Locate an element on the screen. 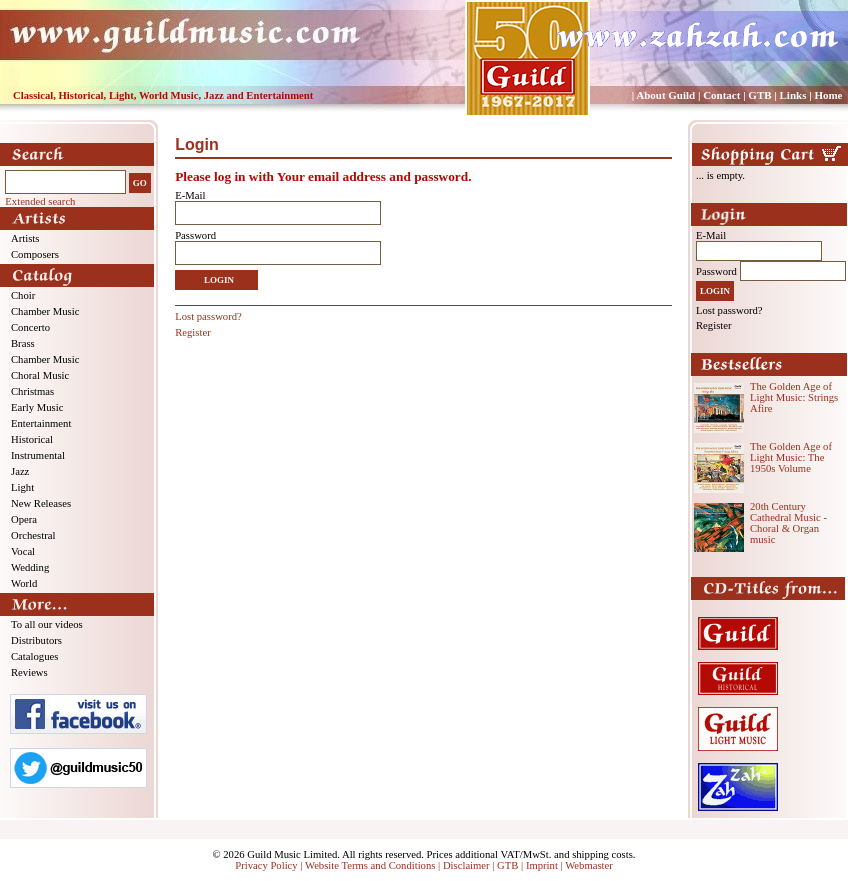 This screenshot has height=881, width=848. Imprint | is located at coordinates (545, 865).